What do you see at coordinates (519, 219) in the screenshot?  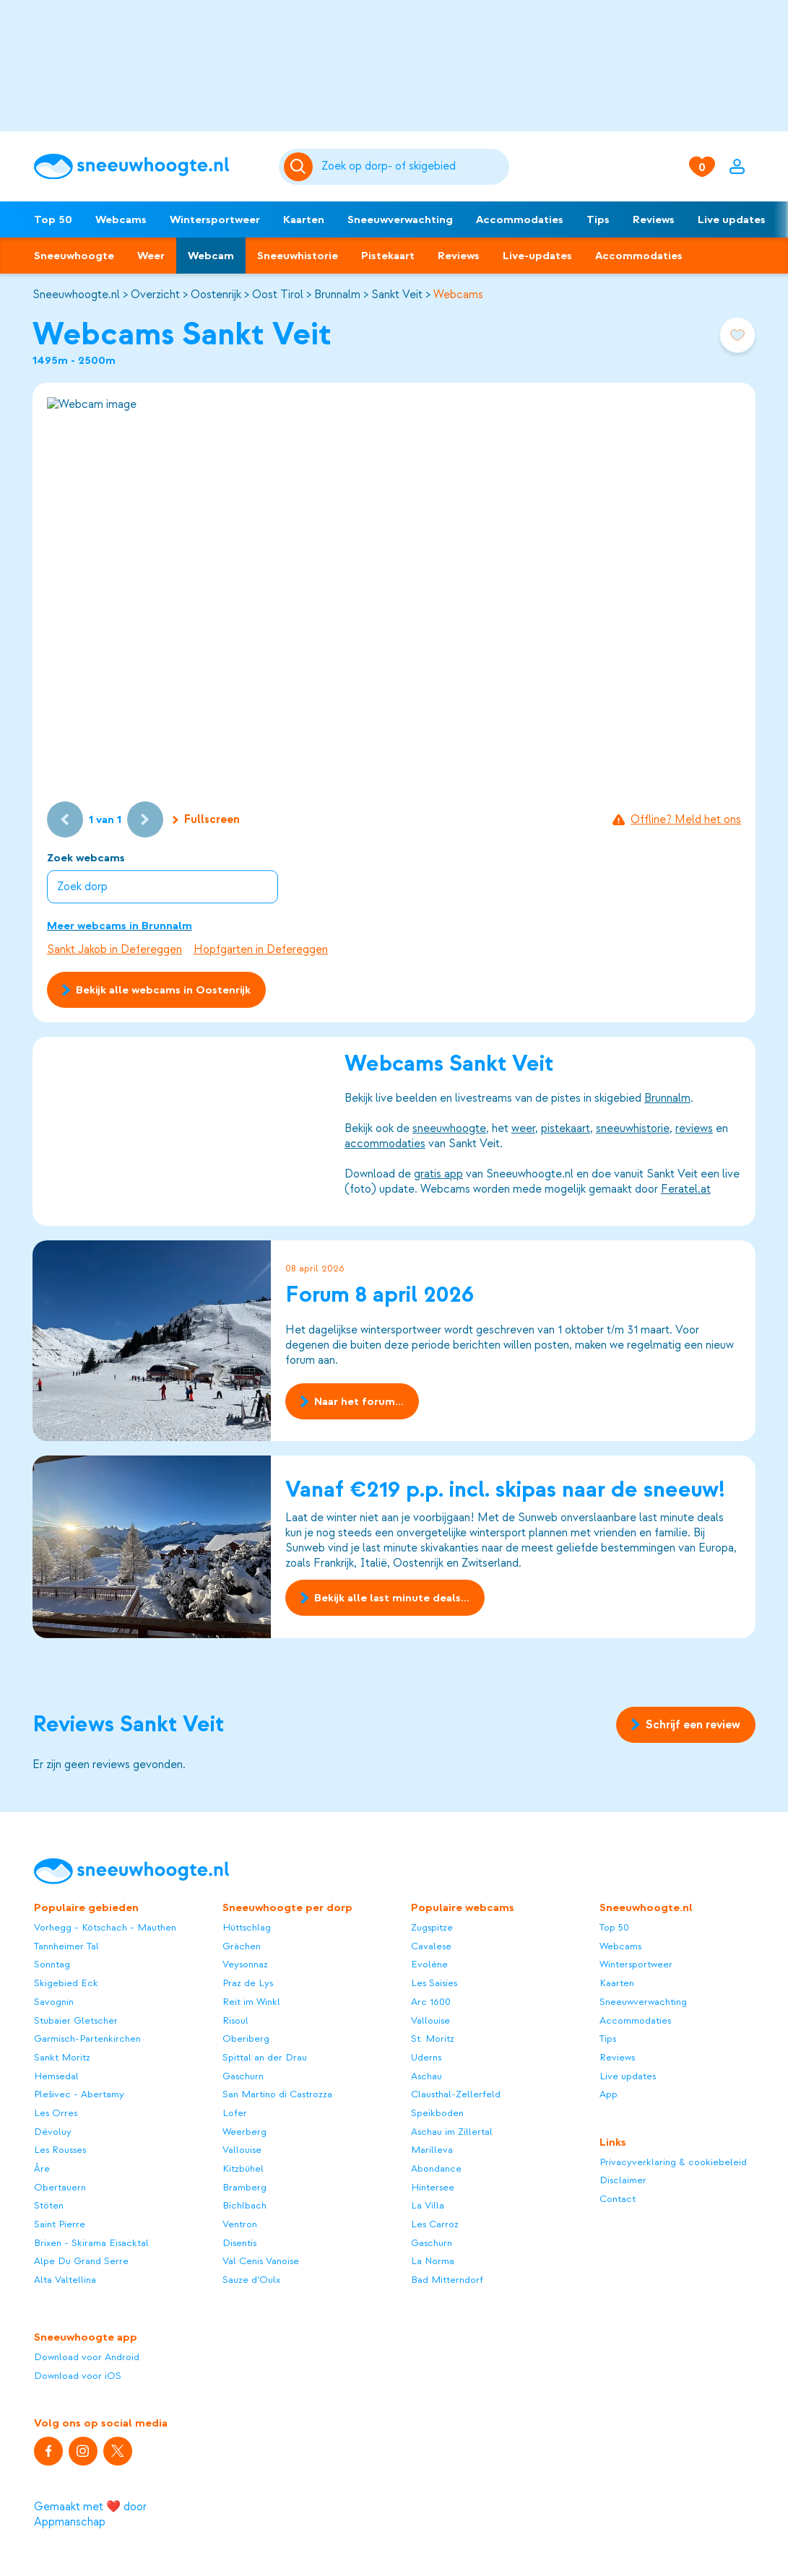 I see `Accommodaties` at bounding box center [519, 219].